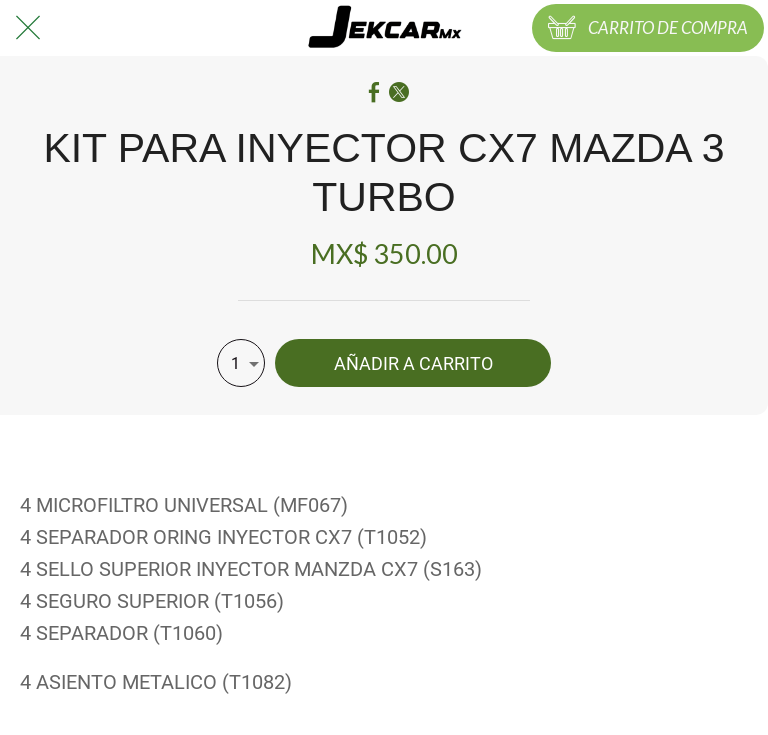  I want to click on [CARRITO DE COMPRA], so click(648, 28).